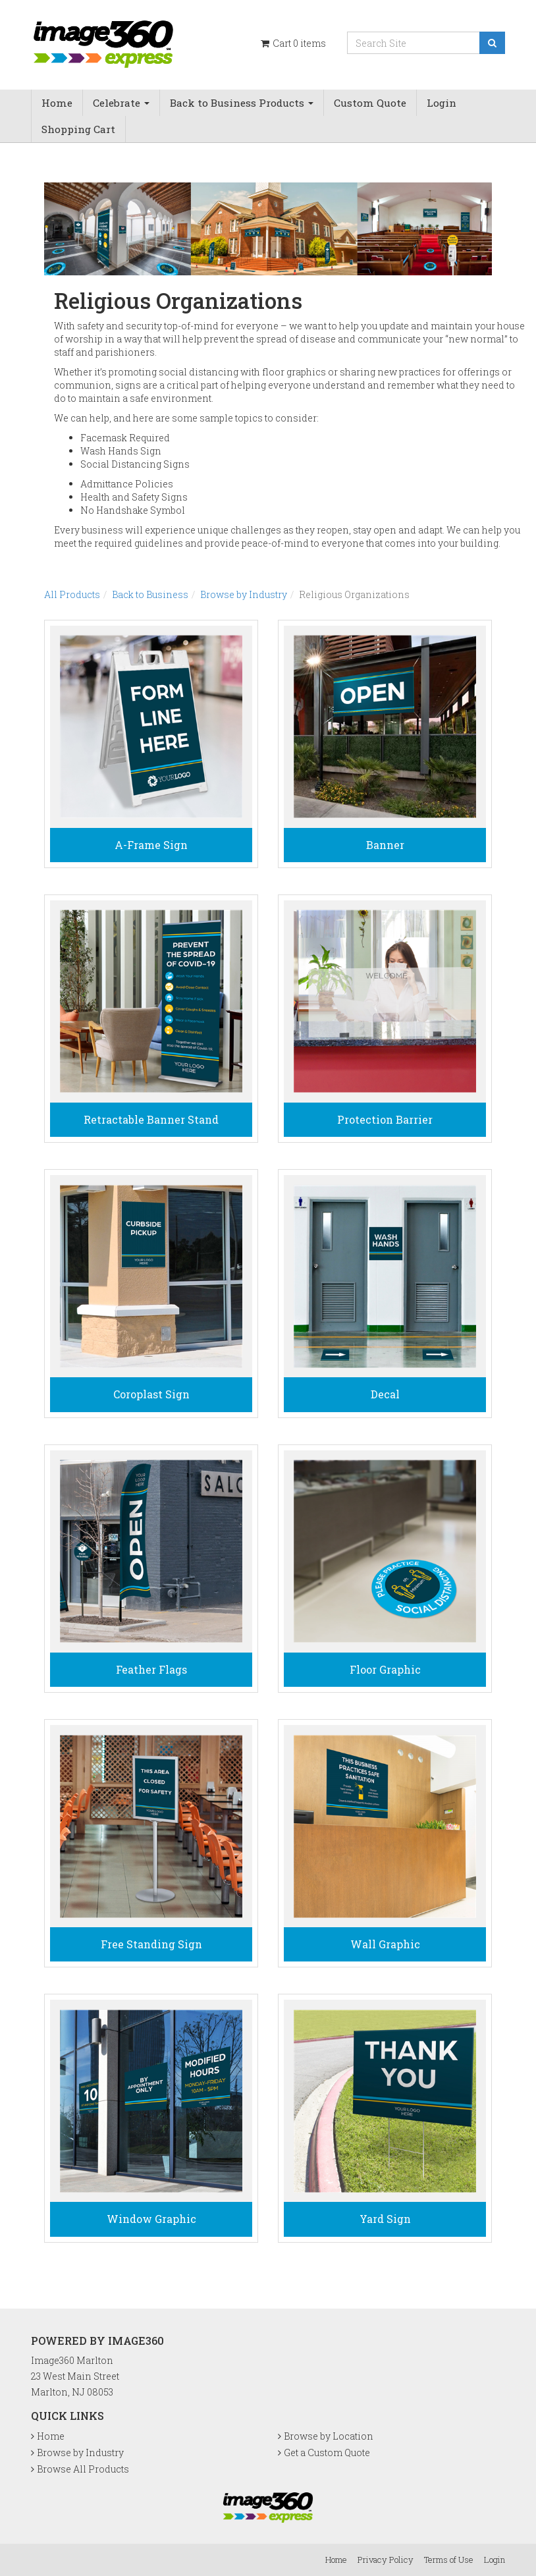 The width and height of the screenshot is (536, 2576). I want to click on Celebrate, so click(121, 102).